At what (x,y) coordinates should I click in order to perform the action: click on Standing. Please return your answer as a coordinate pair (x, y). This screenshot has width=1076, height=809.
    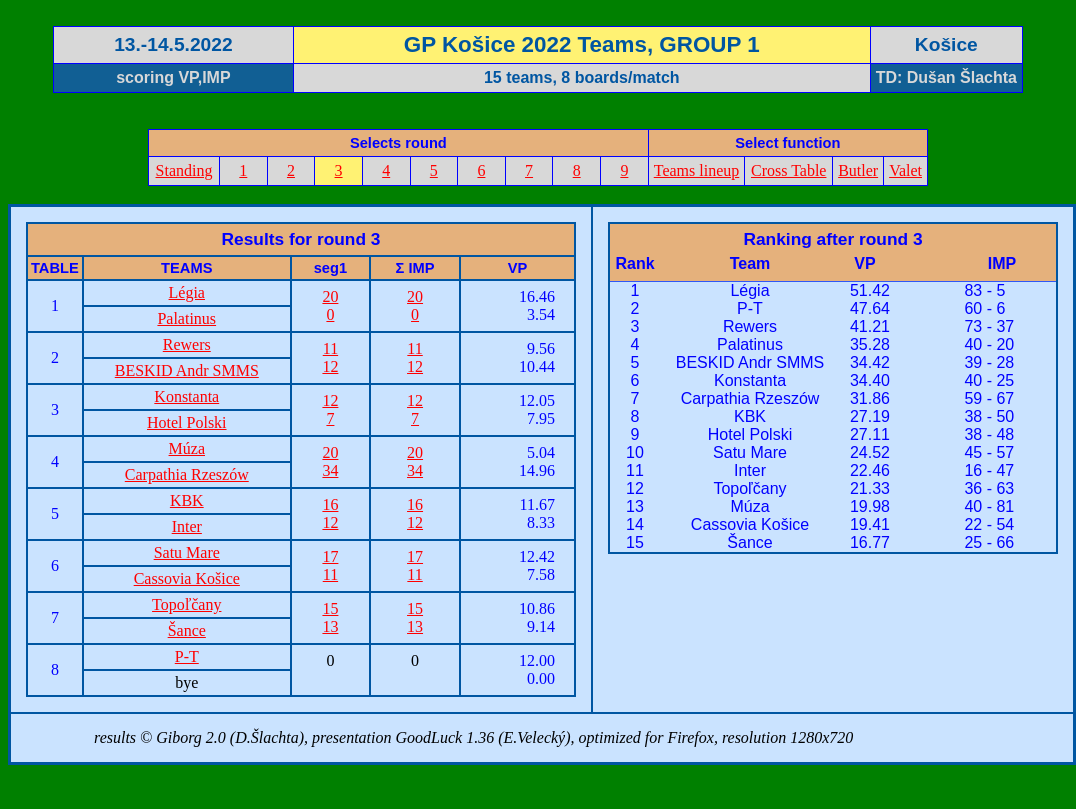
    Looking at the image, I should click on (184, 170).